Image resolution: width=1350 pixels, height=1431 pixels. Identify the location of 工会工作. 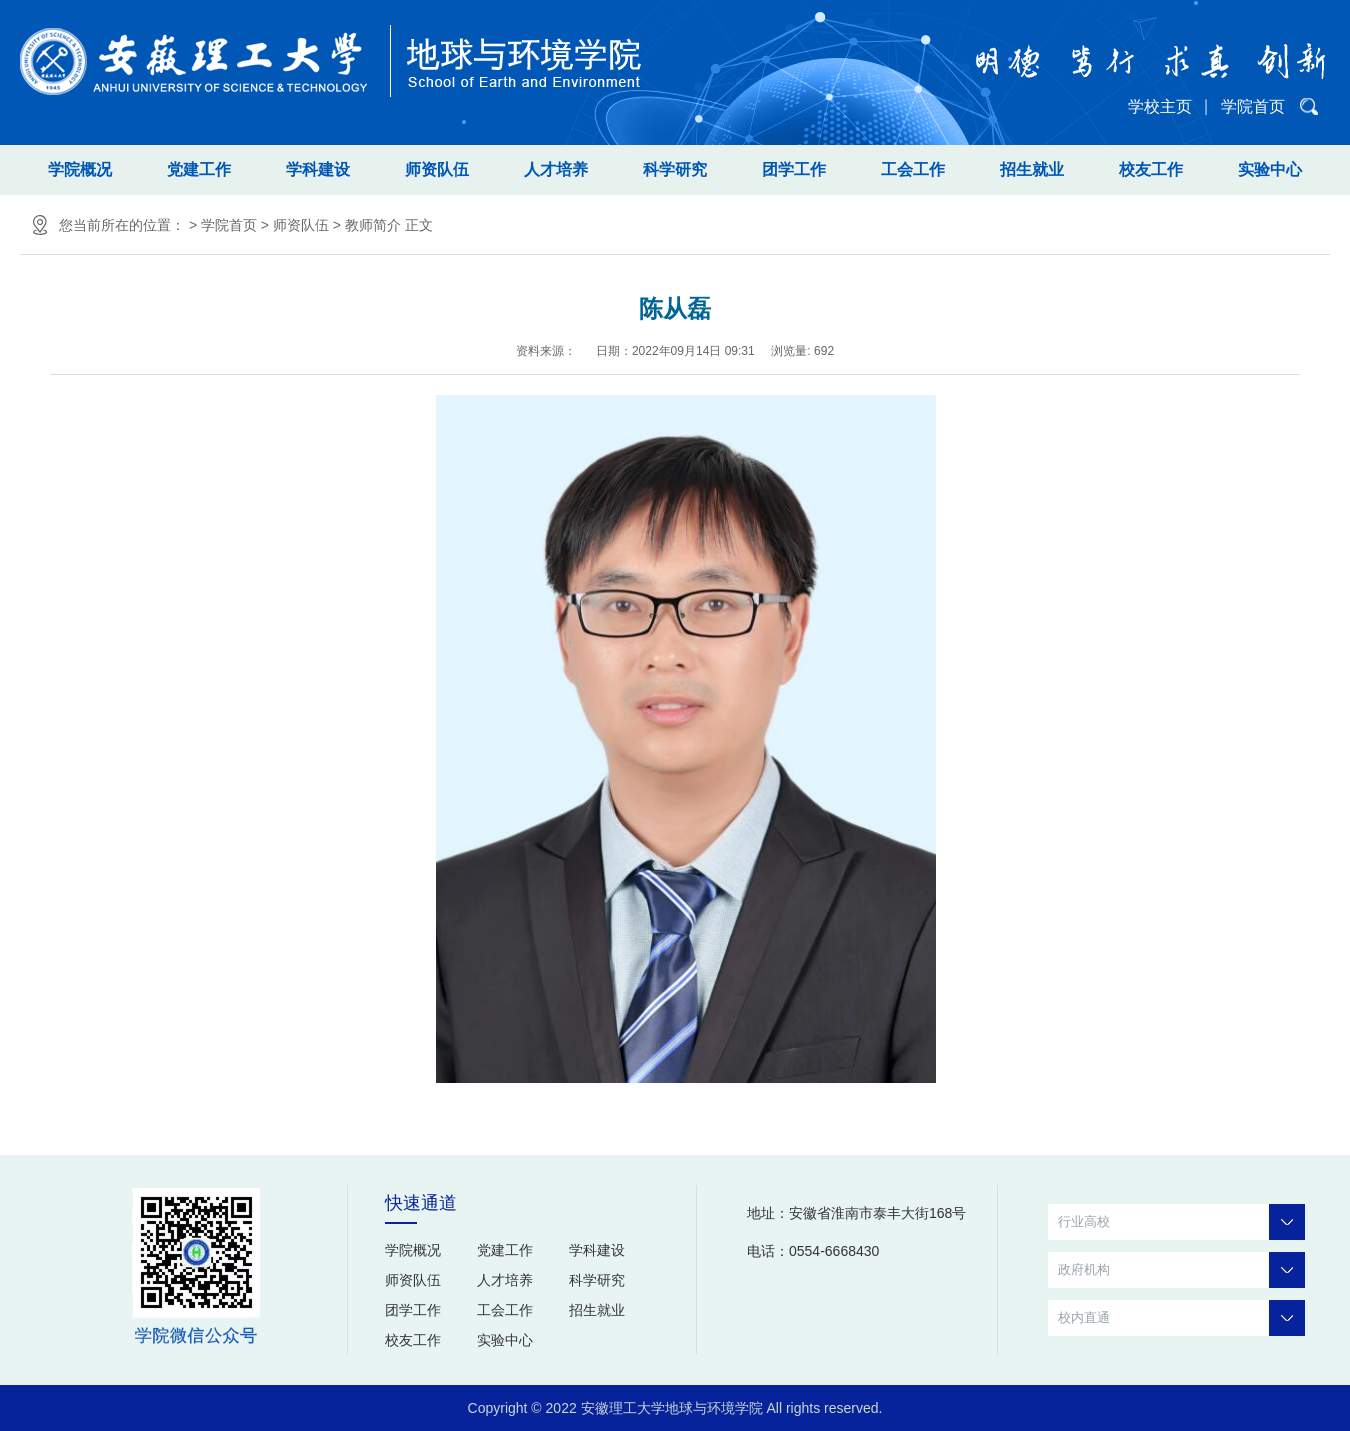
(913, 169).